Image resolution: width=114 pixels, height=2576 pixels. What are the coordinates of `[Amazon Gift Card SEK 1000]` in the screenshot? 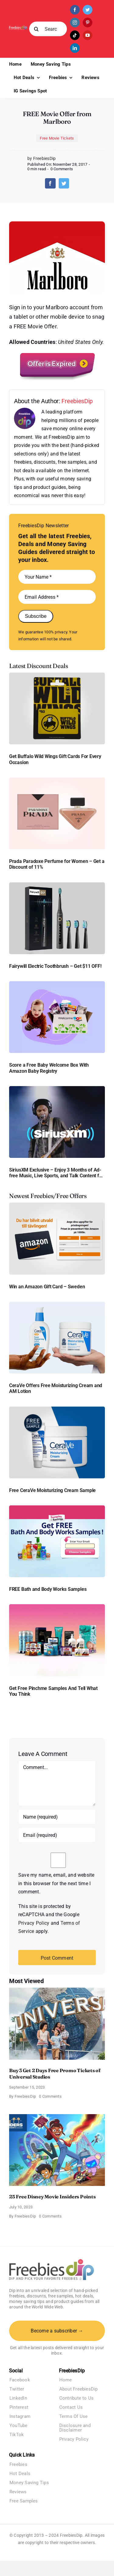 It's located at (57, 1205).